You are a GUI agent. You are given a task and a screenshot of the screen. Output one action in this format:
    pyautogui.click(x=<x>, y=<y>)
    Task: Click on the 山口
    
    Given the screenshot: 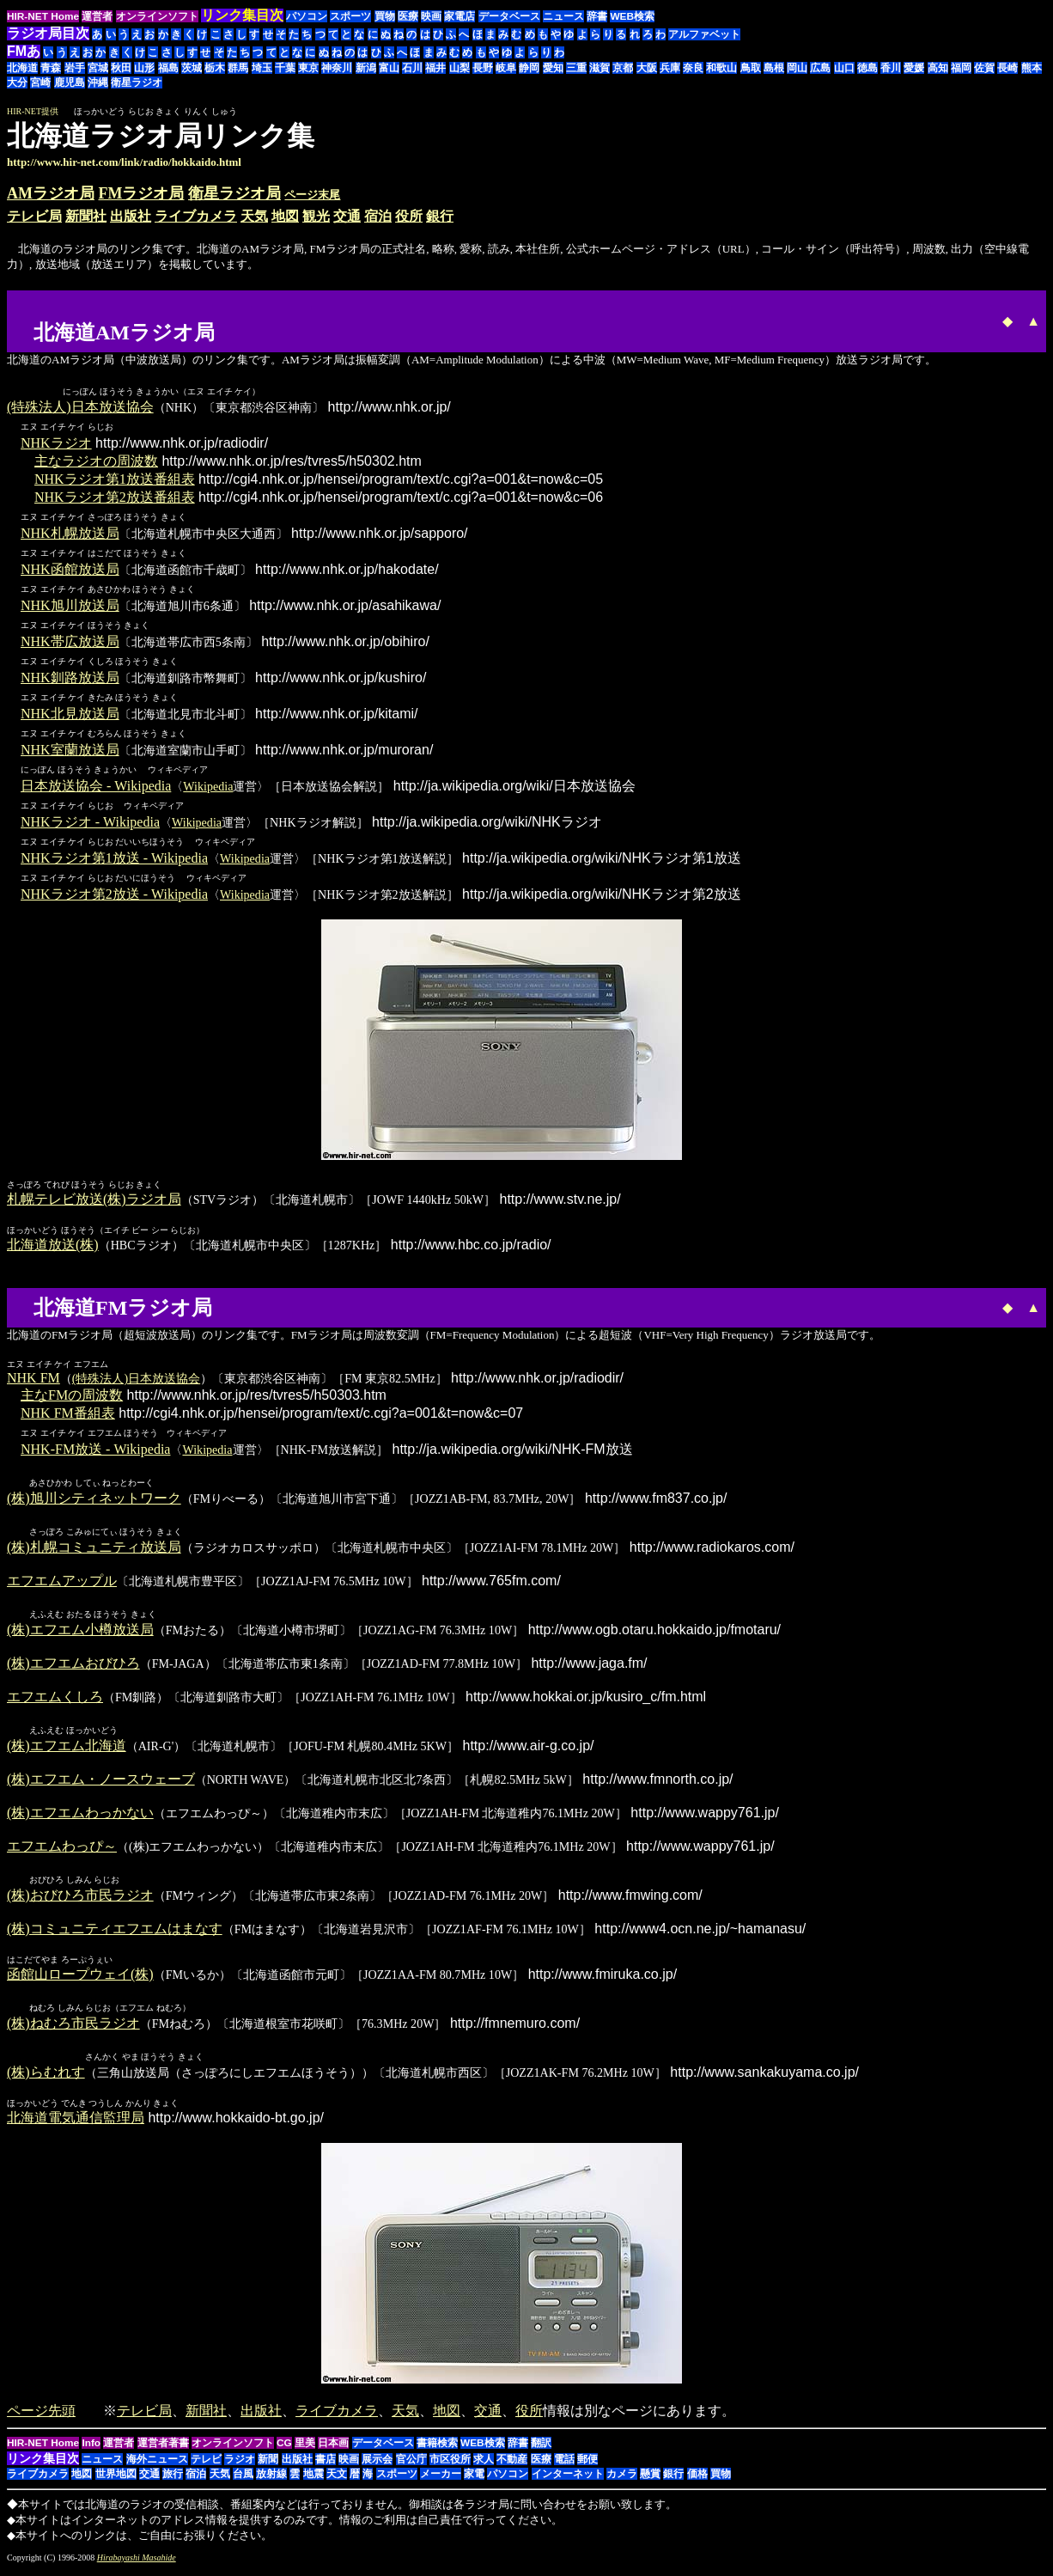 What is the action you would take?
    pyautogui.click(x=844, y=68)
    